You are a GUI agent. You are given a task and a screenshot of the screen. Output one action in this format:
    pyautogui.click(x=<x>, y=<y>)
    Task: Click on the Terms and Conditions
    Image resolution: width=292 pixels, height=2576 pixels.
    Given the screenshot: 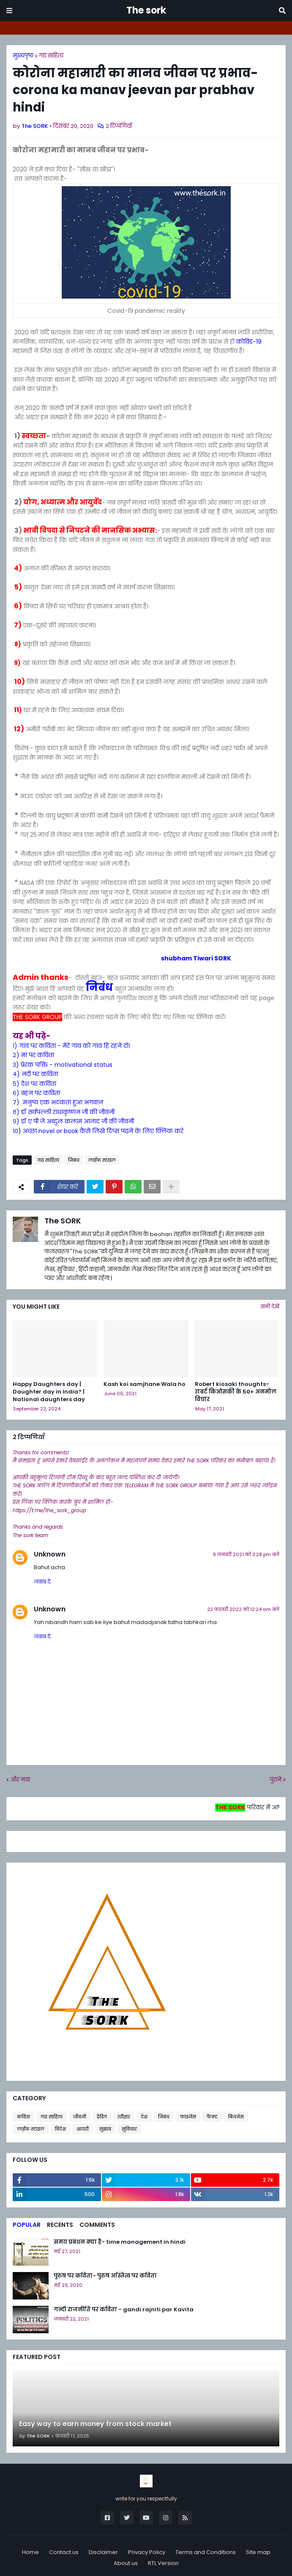 What is the action you would take?
    pyautogui.click(x=205, y=2552)
    